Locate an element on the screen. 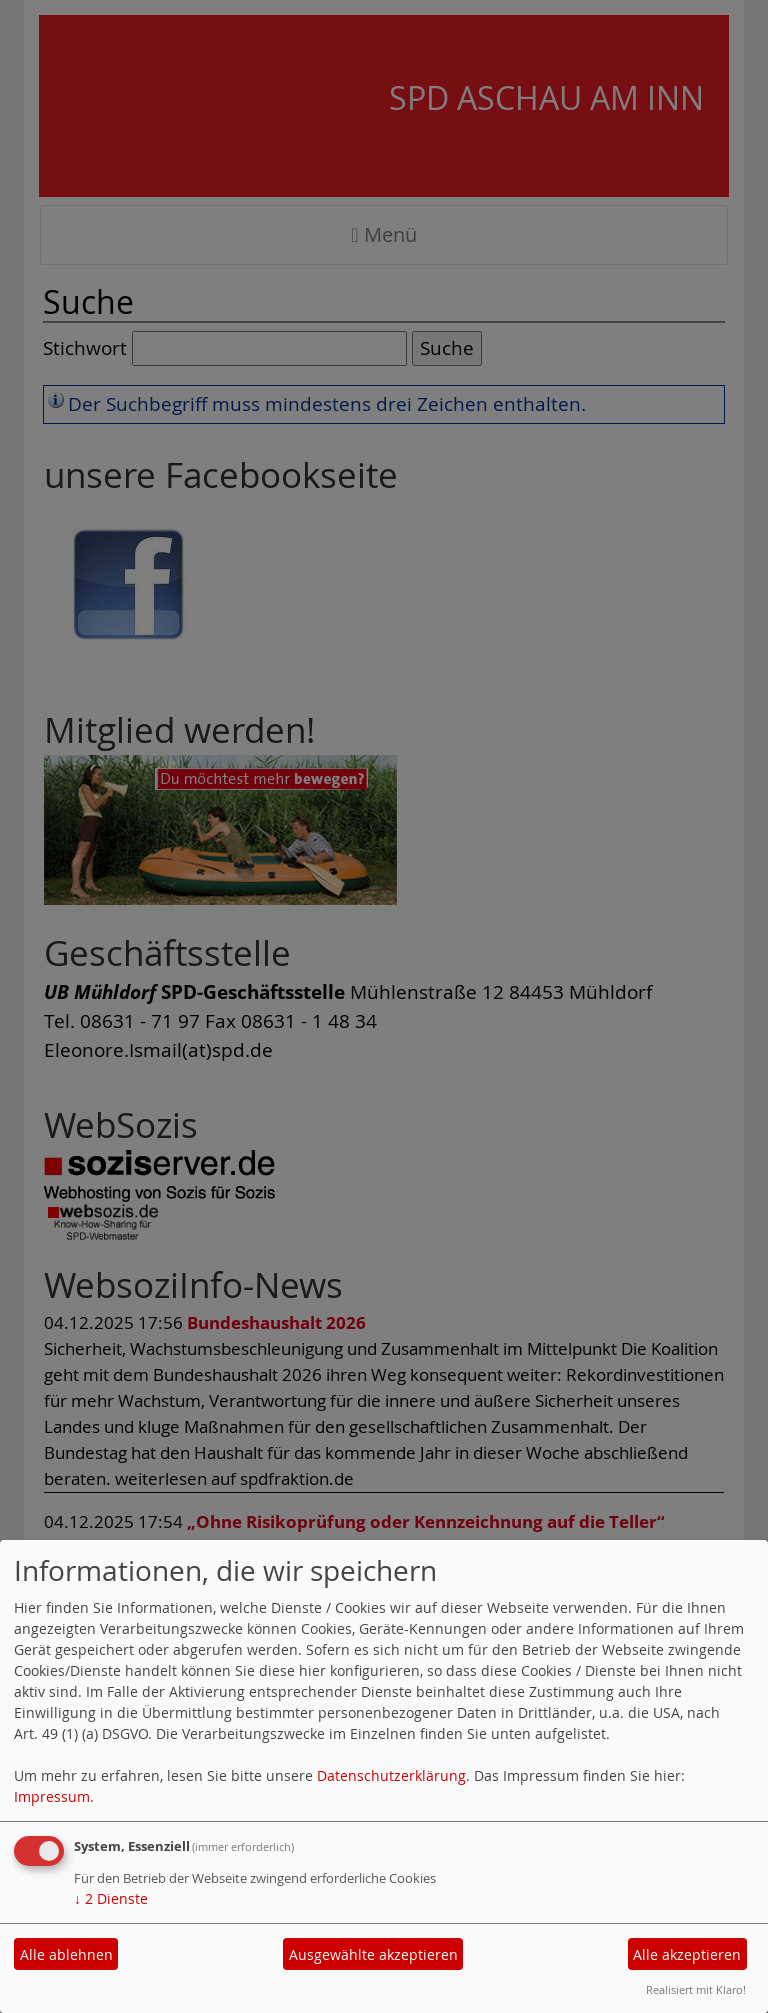 The height and width of the screenshot is (2013, 768). Impressum is located at coordinates (52, 1796).